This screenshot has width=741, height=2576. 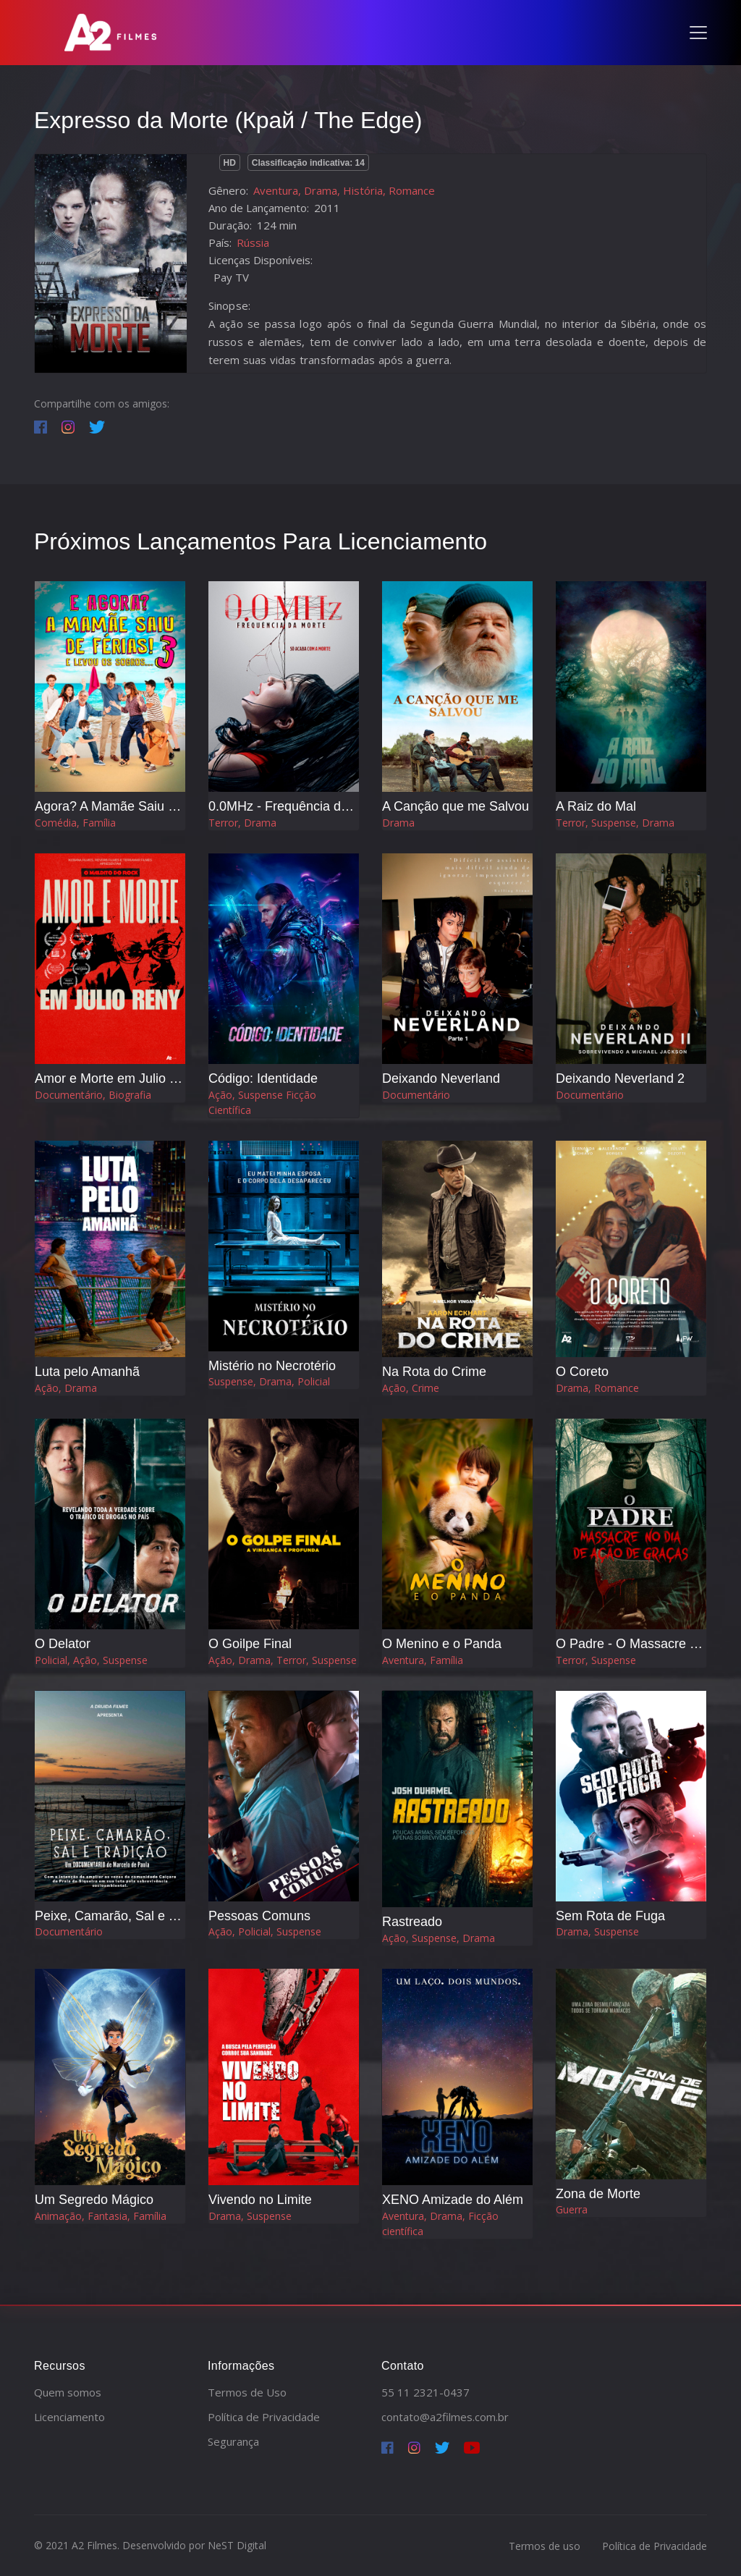 What do you see at coordinates (66, 1388) in the screenshot?
I see `Ação, Drama` at bounding box center [66, 1388].